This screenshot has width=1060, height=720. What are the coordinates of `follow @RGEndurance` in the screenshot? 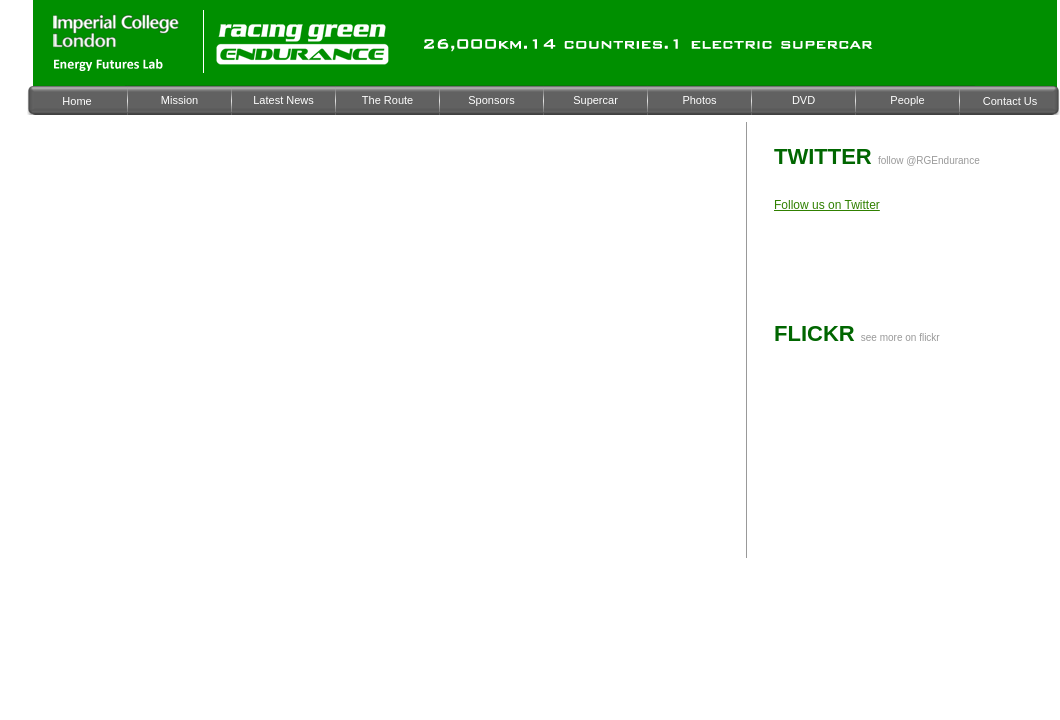 It's located at (929, 160).